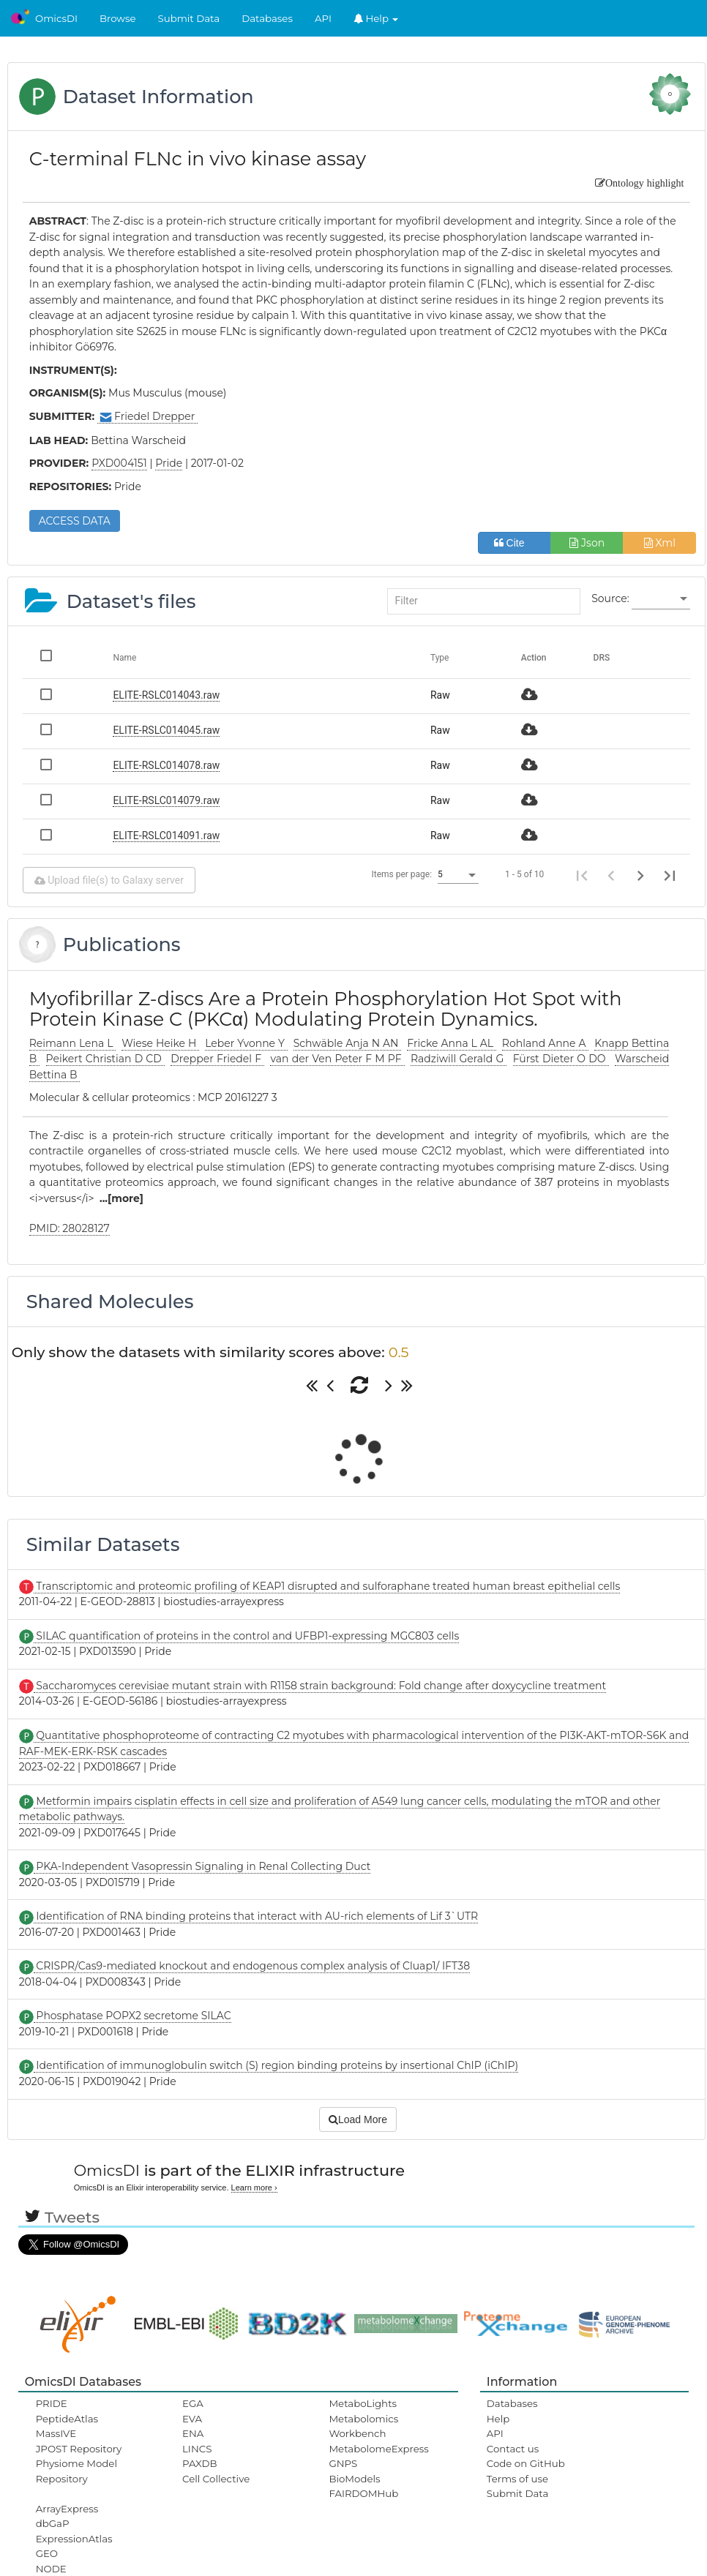 This screenshot has width=707, height=2576. What do you see at coordinates (119, 463) in the screenshot?
I see `PXD004151` at bounding box center [119, 463].